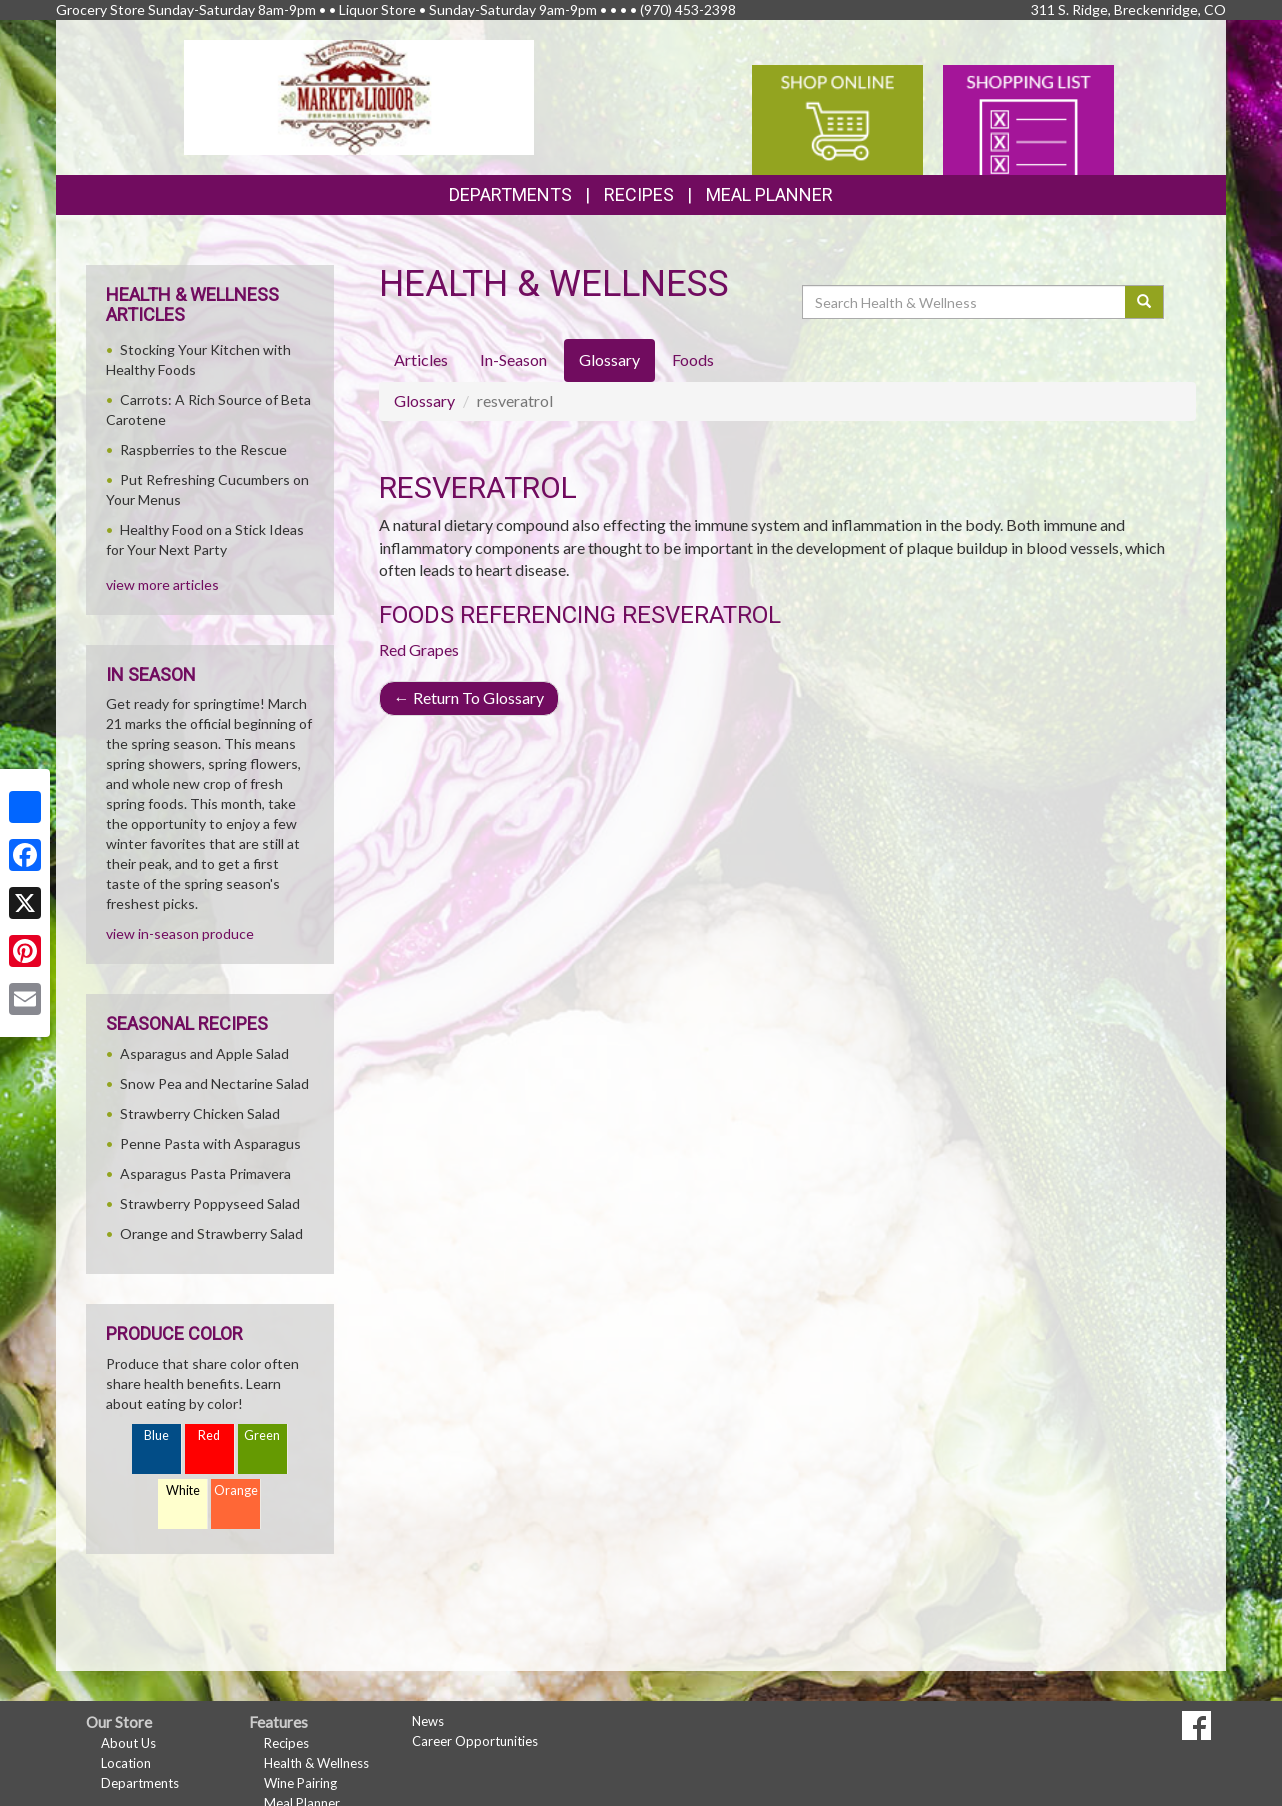 Image resolution: width=1282 pixels, height=1806 pixels. Describe the element at coordinates (609, 359) in the screenshot. I see `Glossary [tab]` at that location.